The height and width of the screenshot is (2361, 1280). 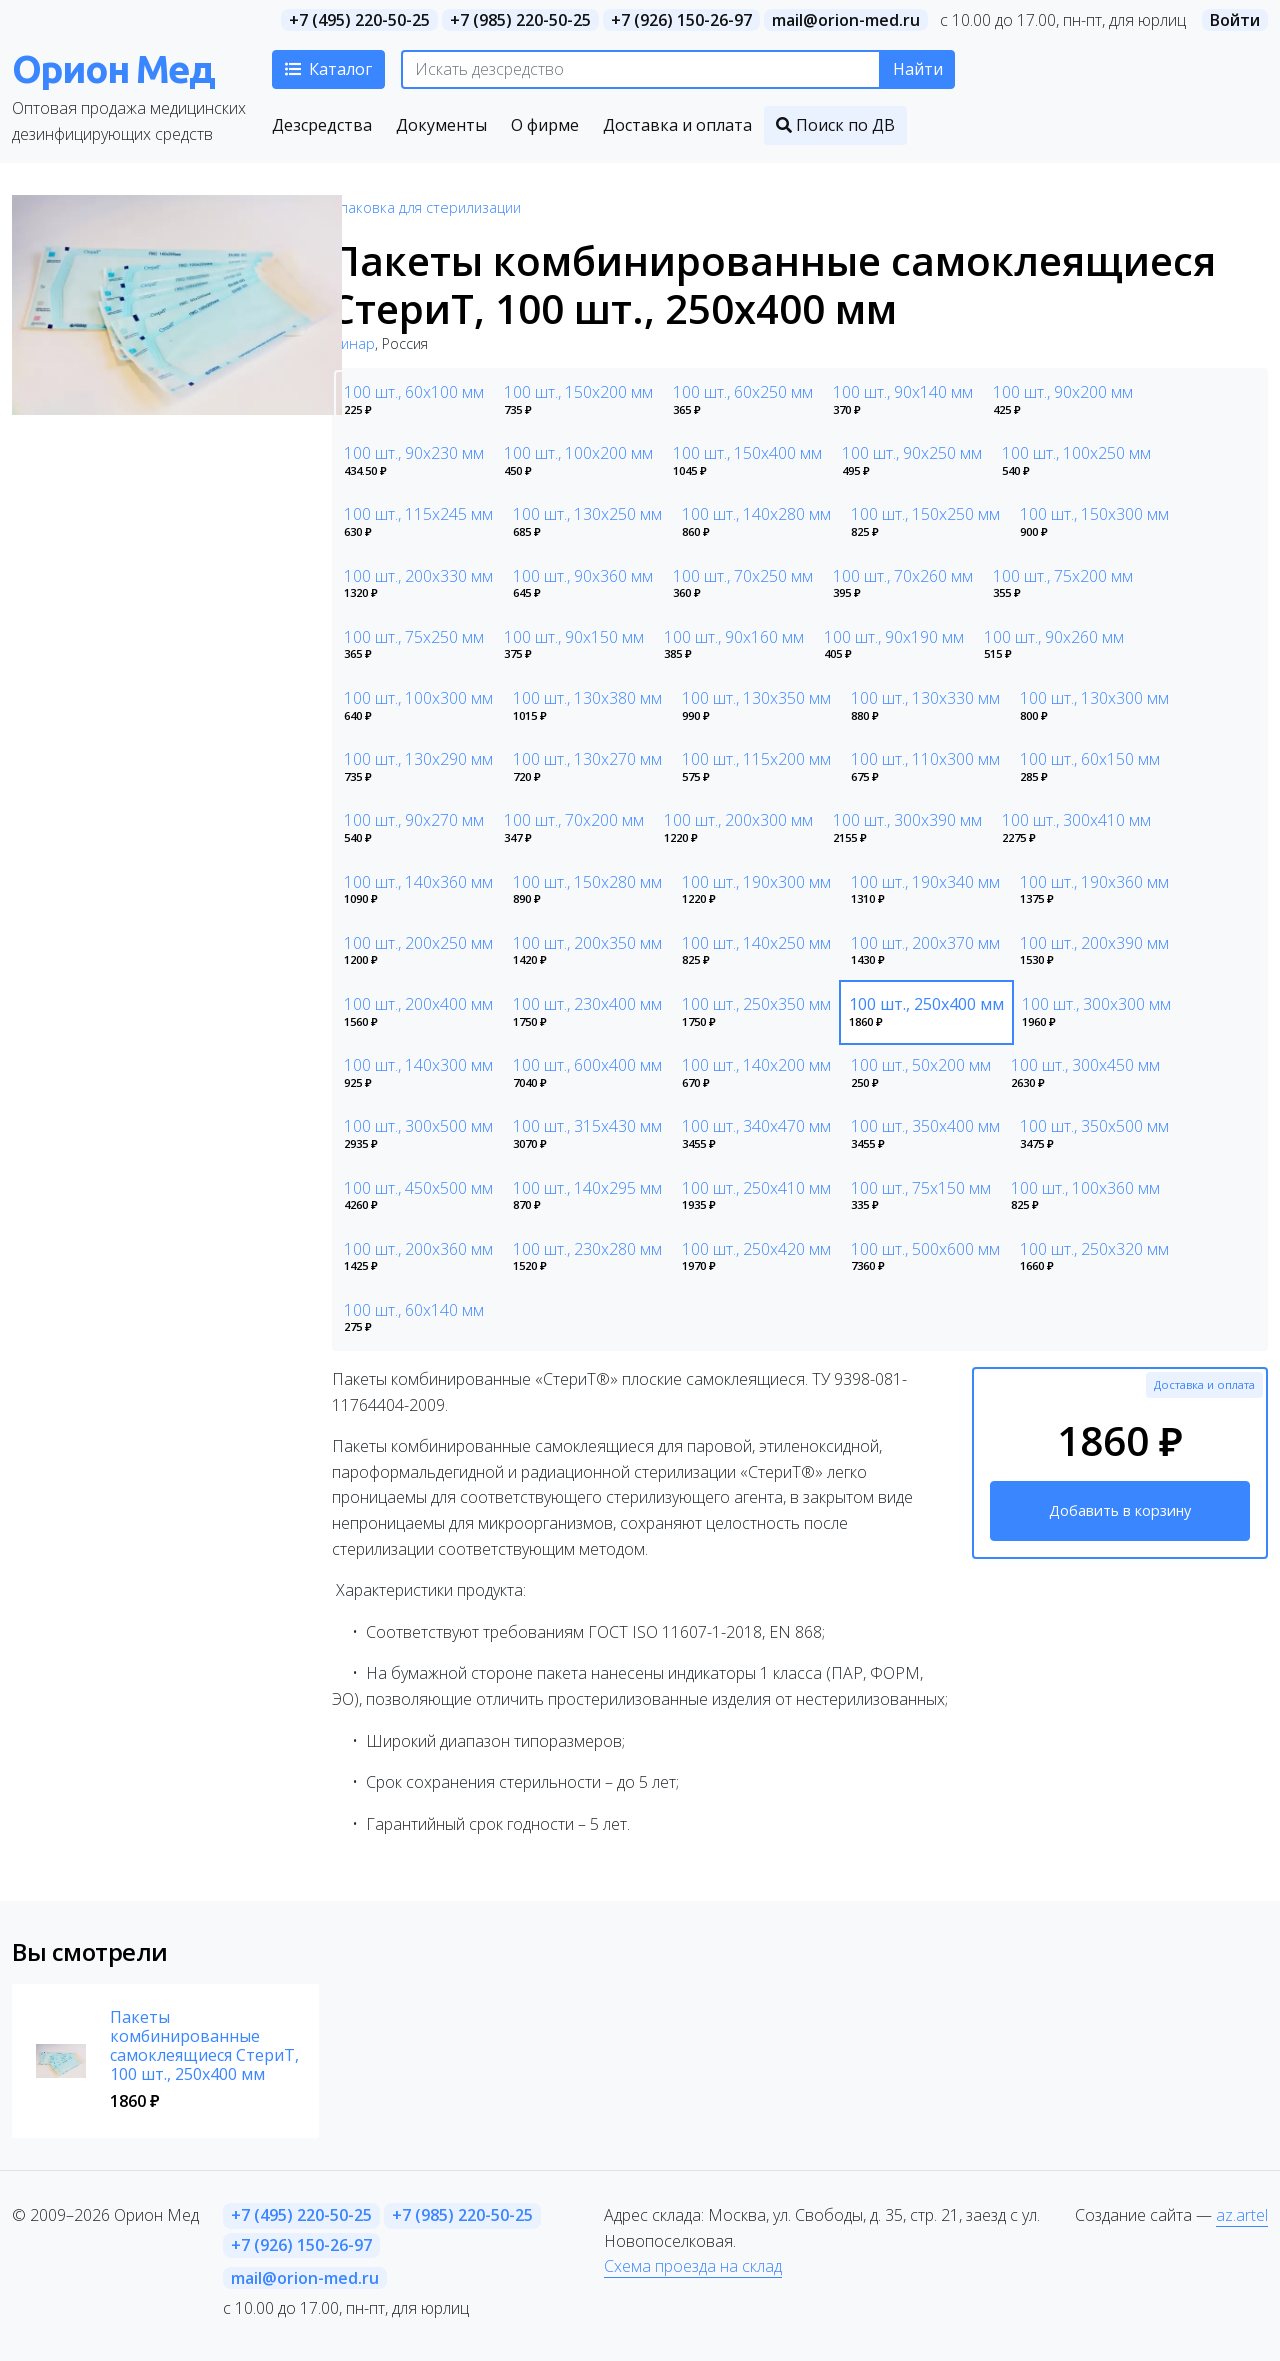 I want to click on +7 (926) 150-26-97, so click(x=681, y=20).